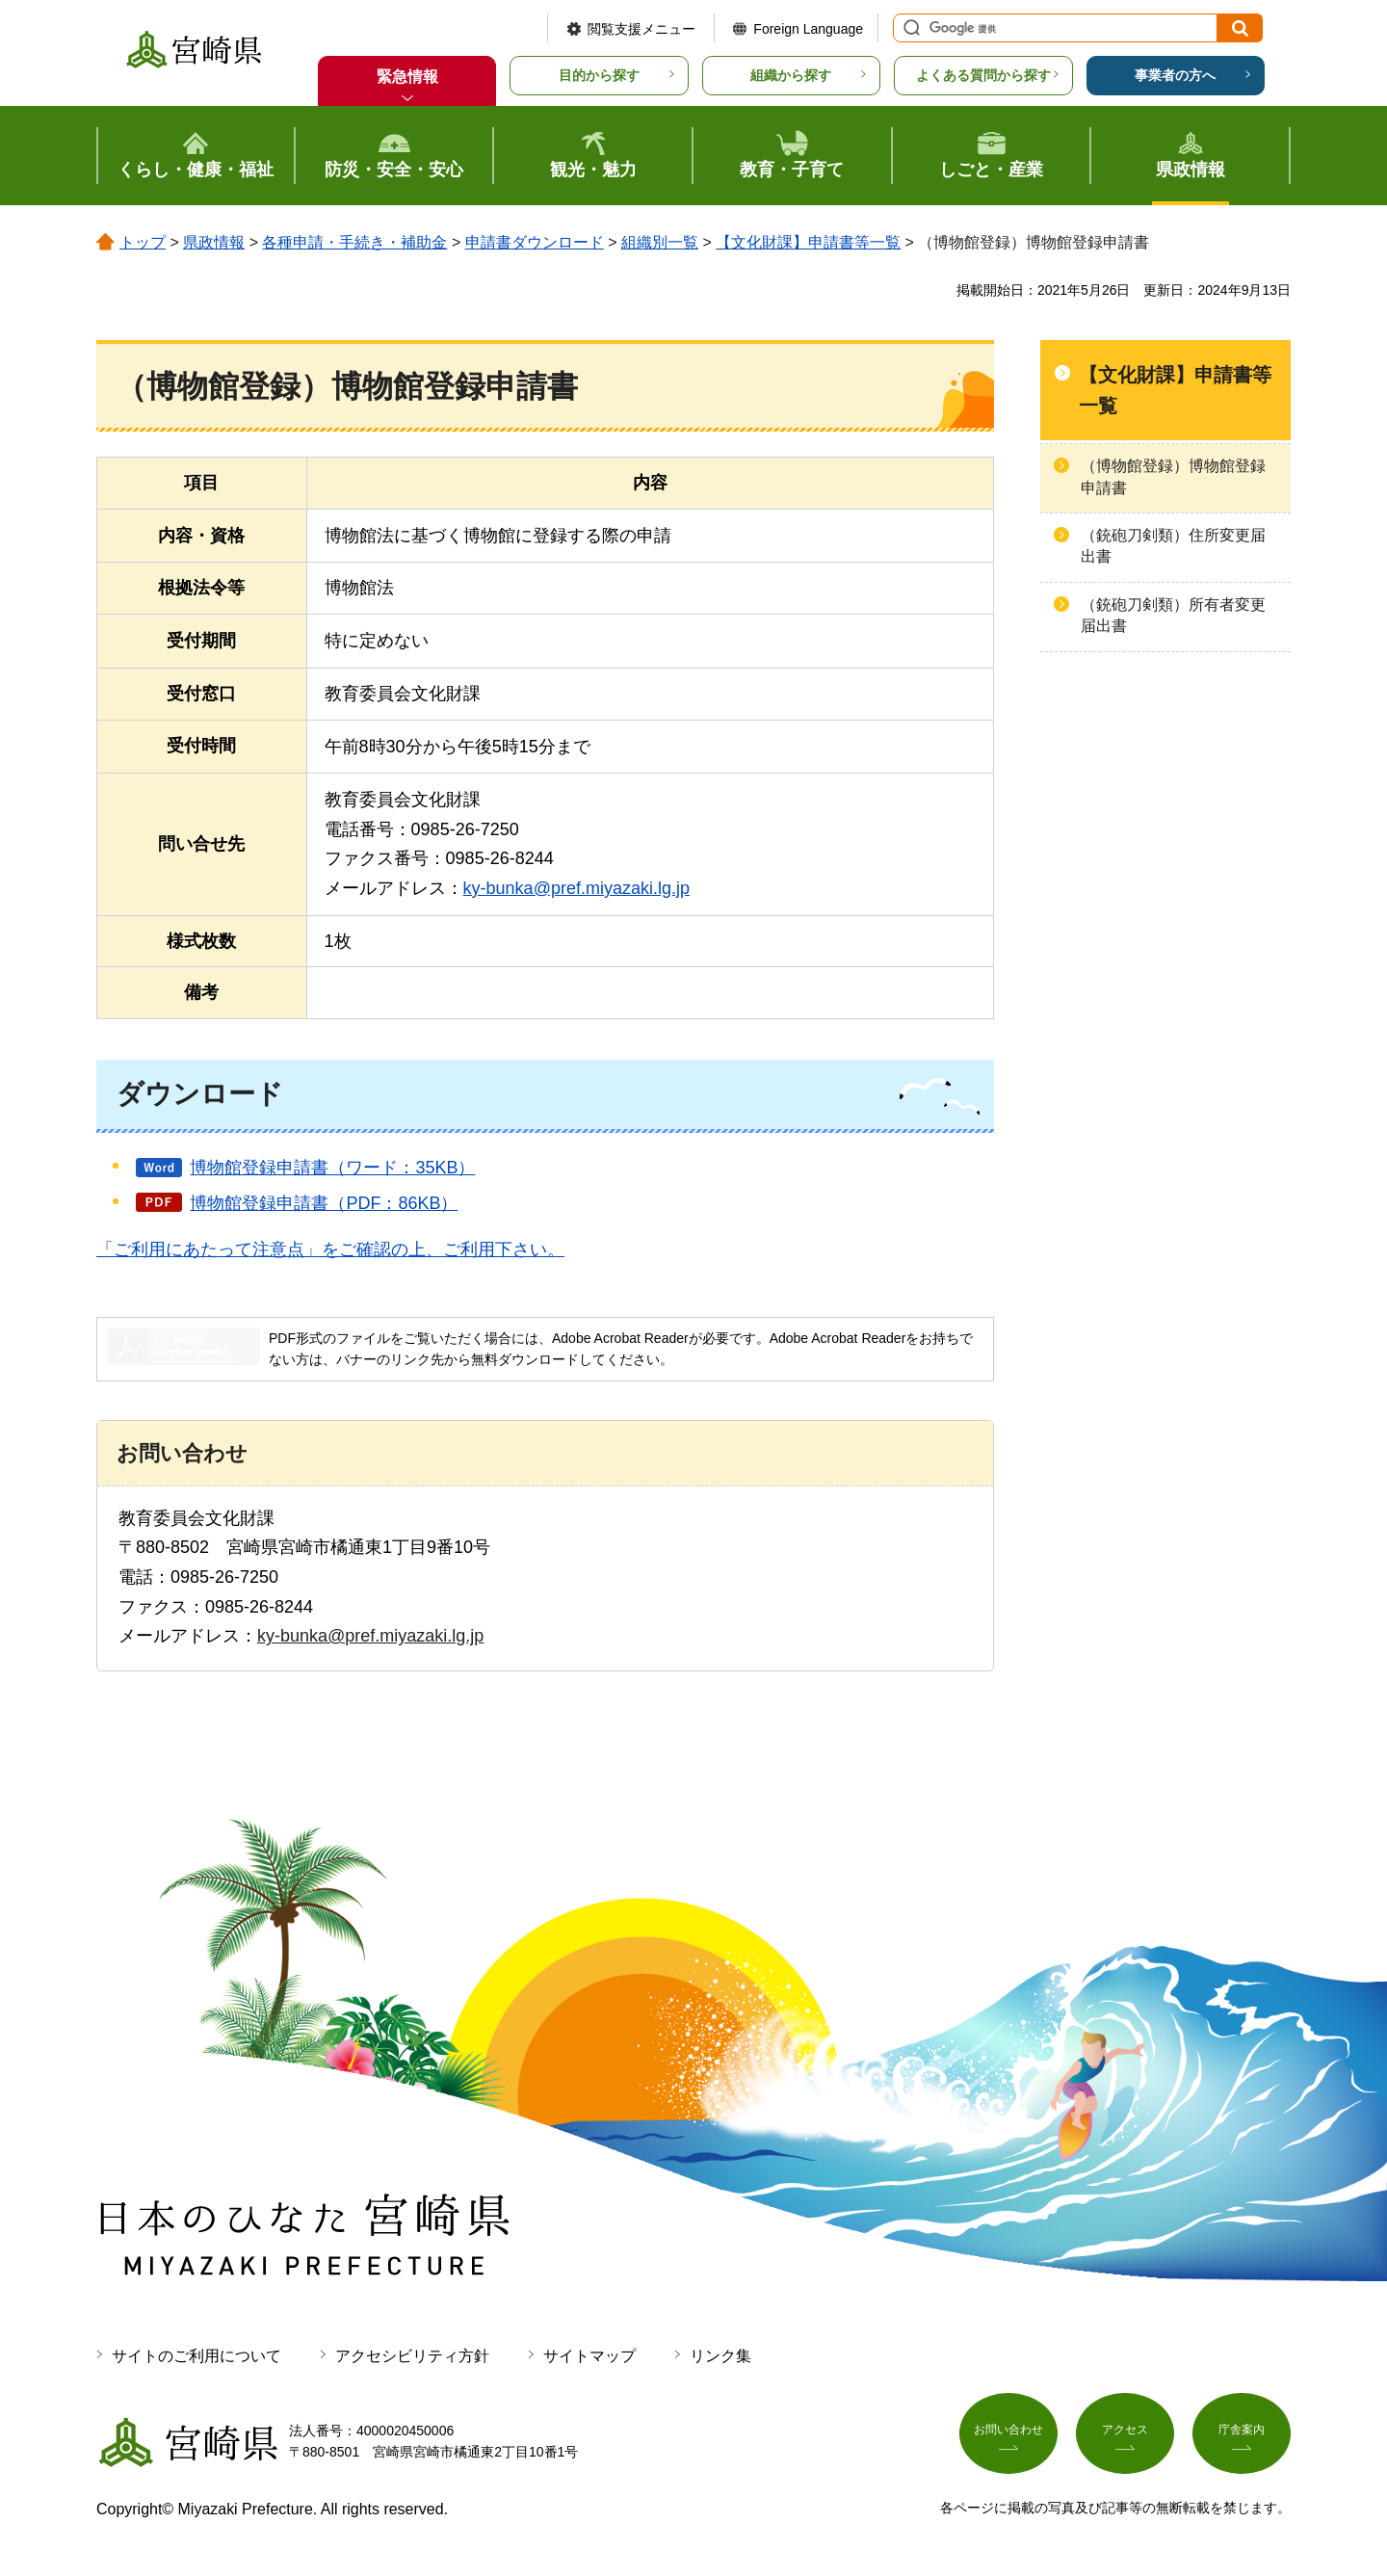  I want to click on 目的から探す, so click(599, 75).